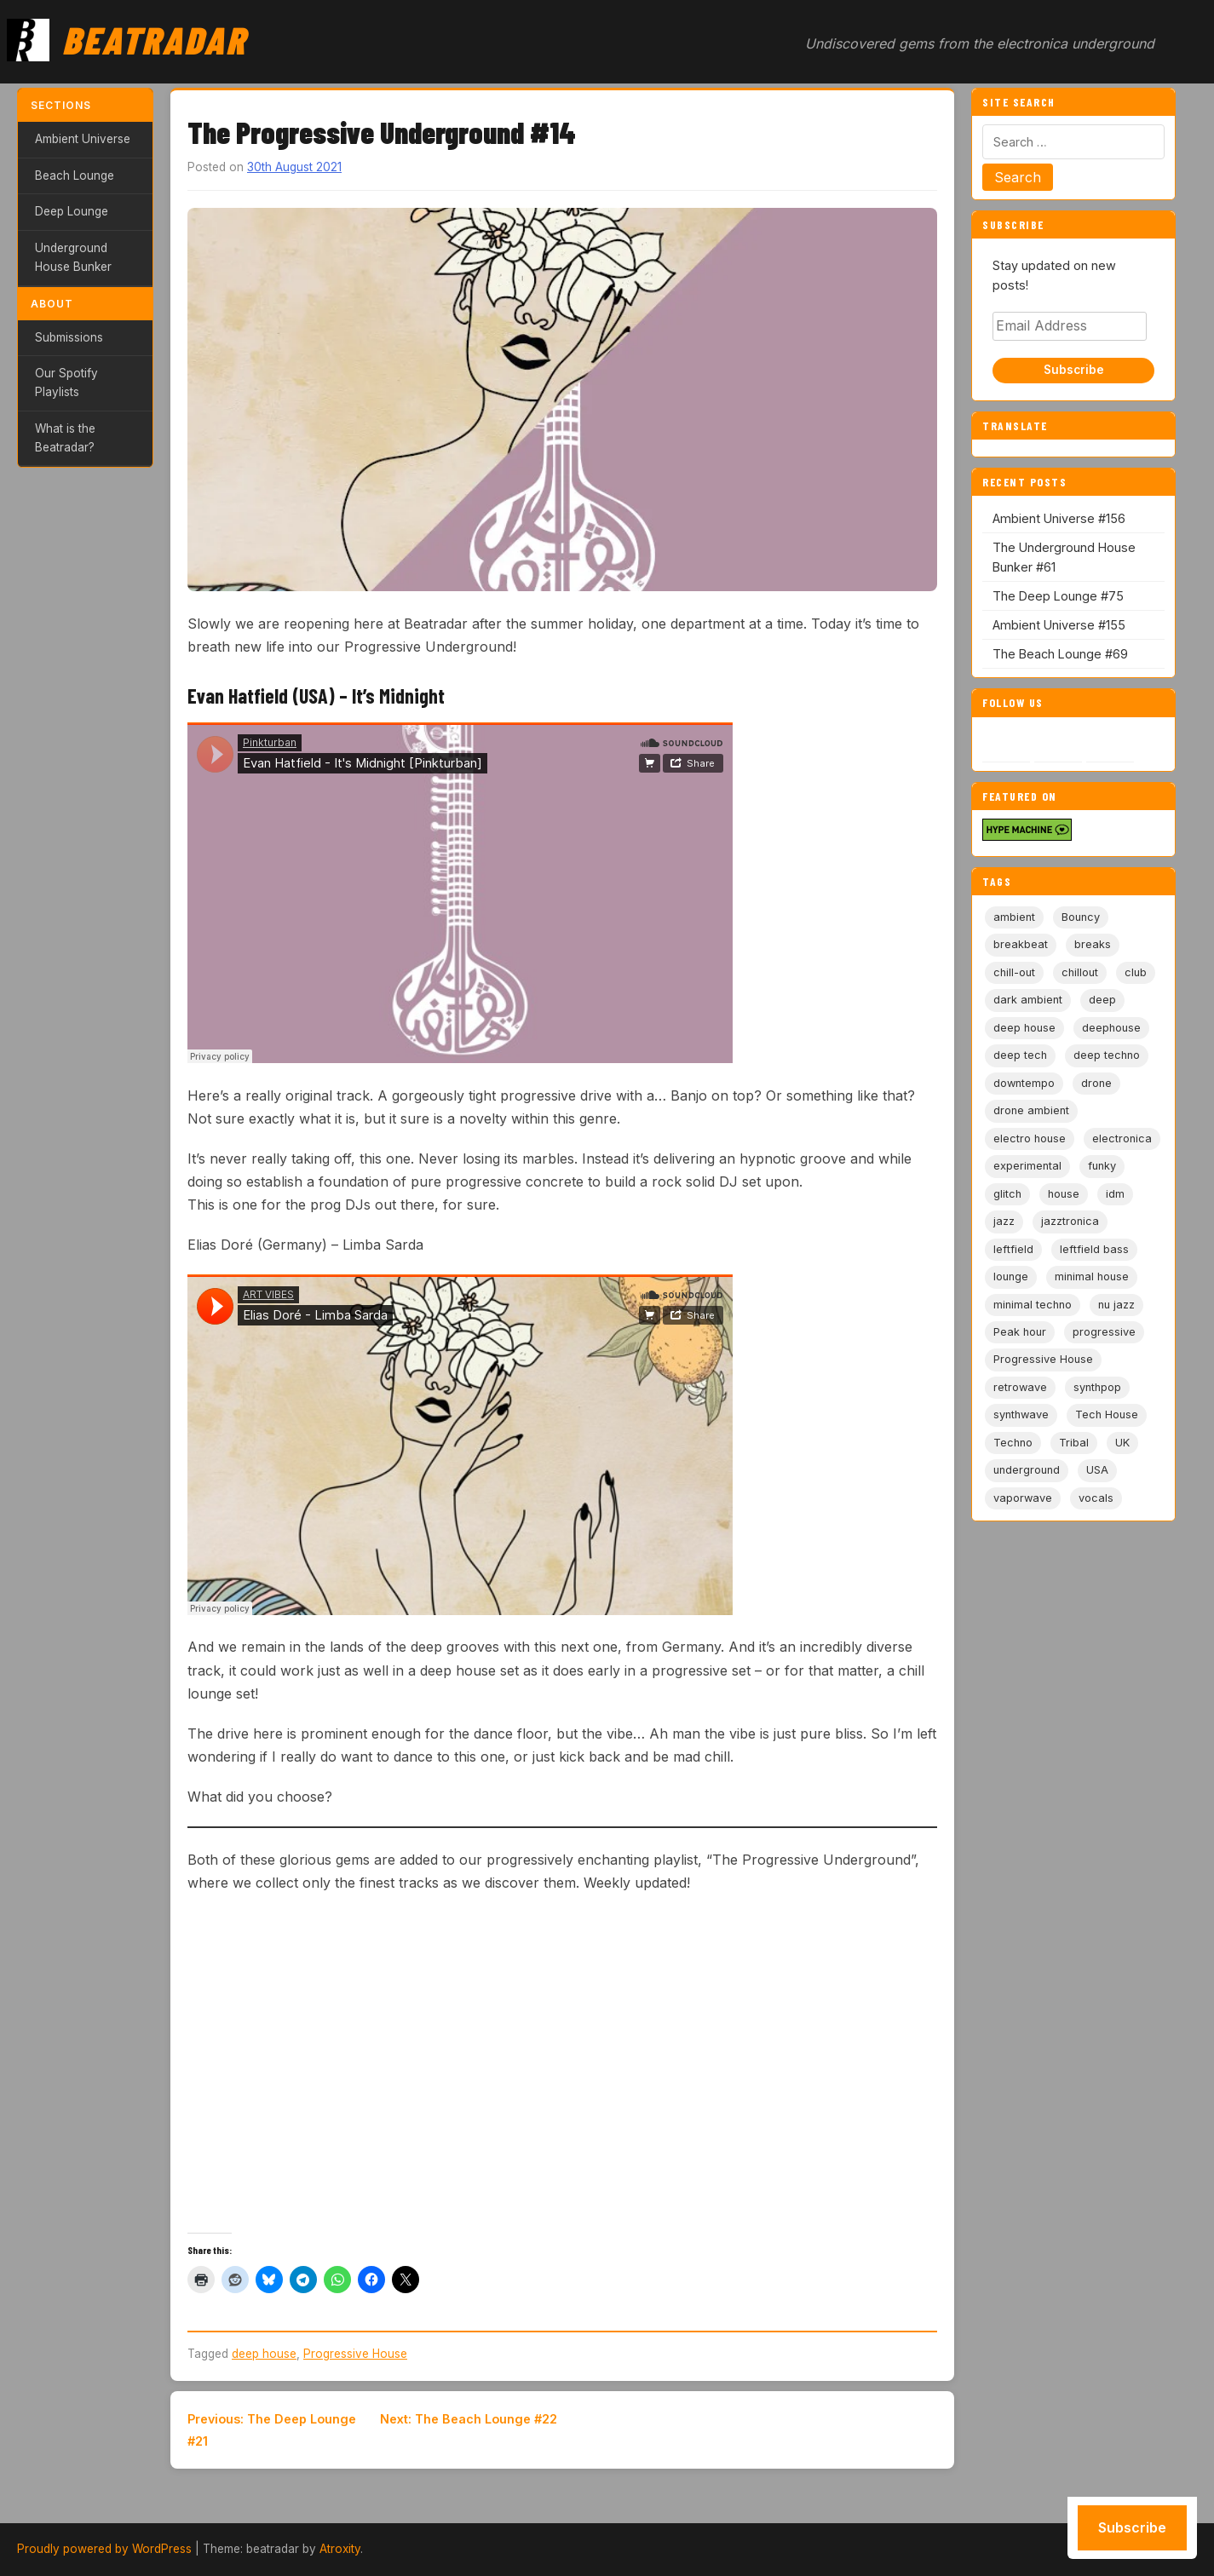  Describe the element at coordinates (1020, 1055) in the screenshot. I see `deep tech [deep tech (5 items)]` at that location.